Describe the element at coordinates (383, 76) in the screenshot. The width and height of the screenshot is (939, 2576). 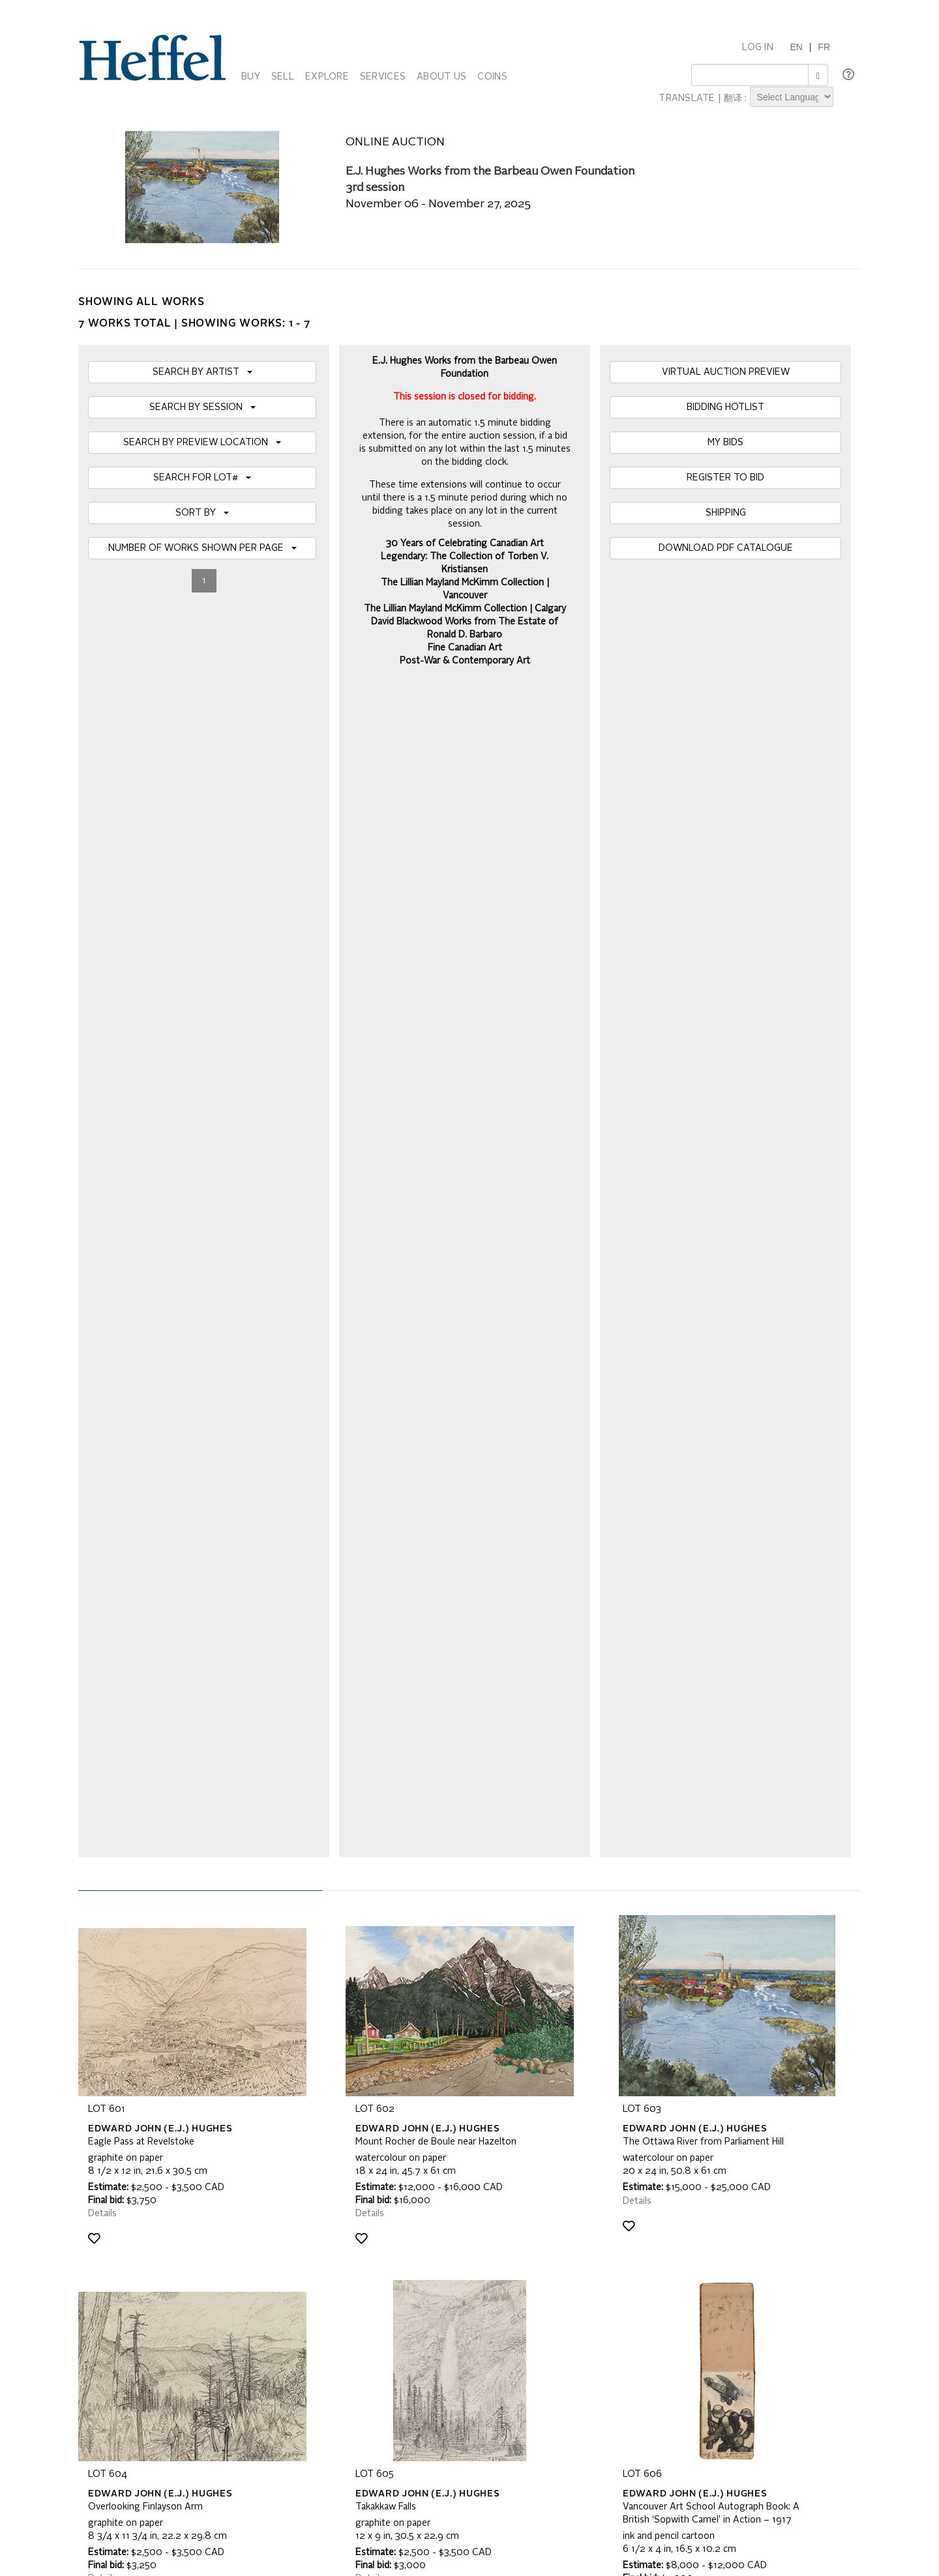
I see `SERVICES` at that location.